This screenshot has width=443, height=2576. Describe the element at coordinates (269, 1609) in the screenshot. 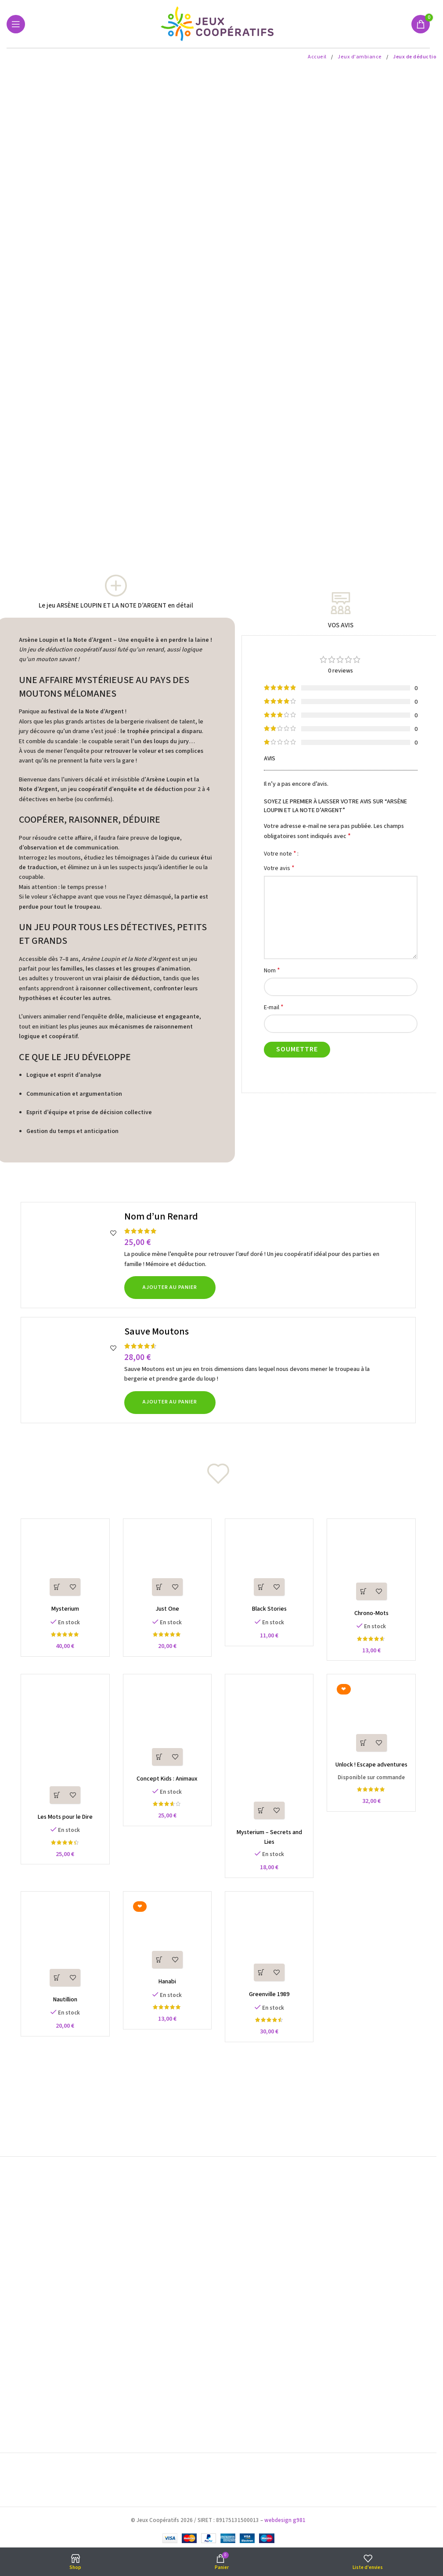

I see `Black Stories` at that location.